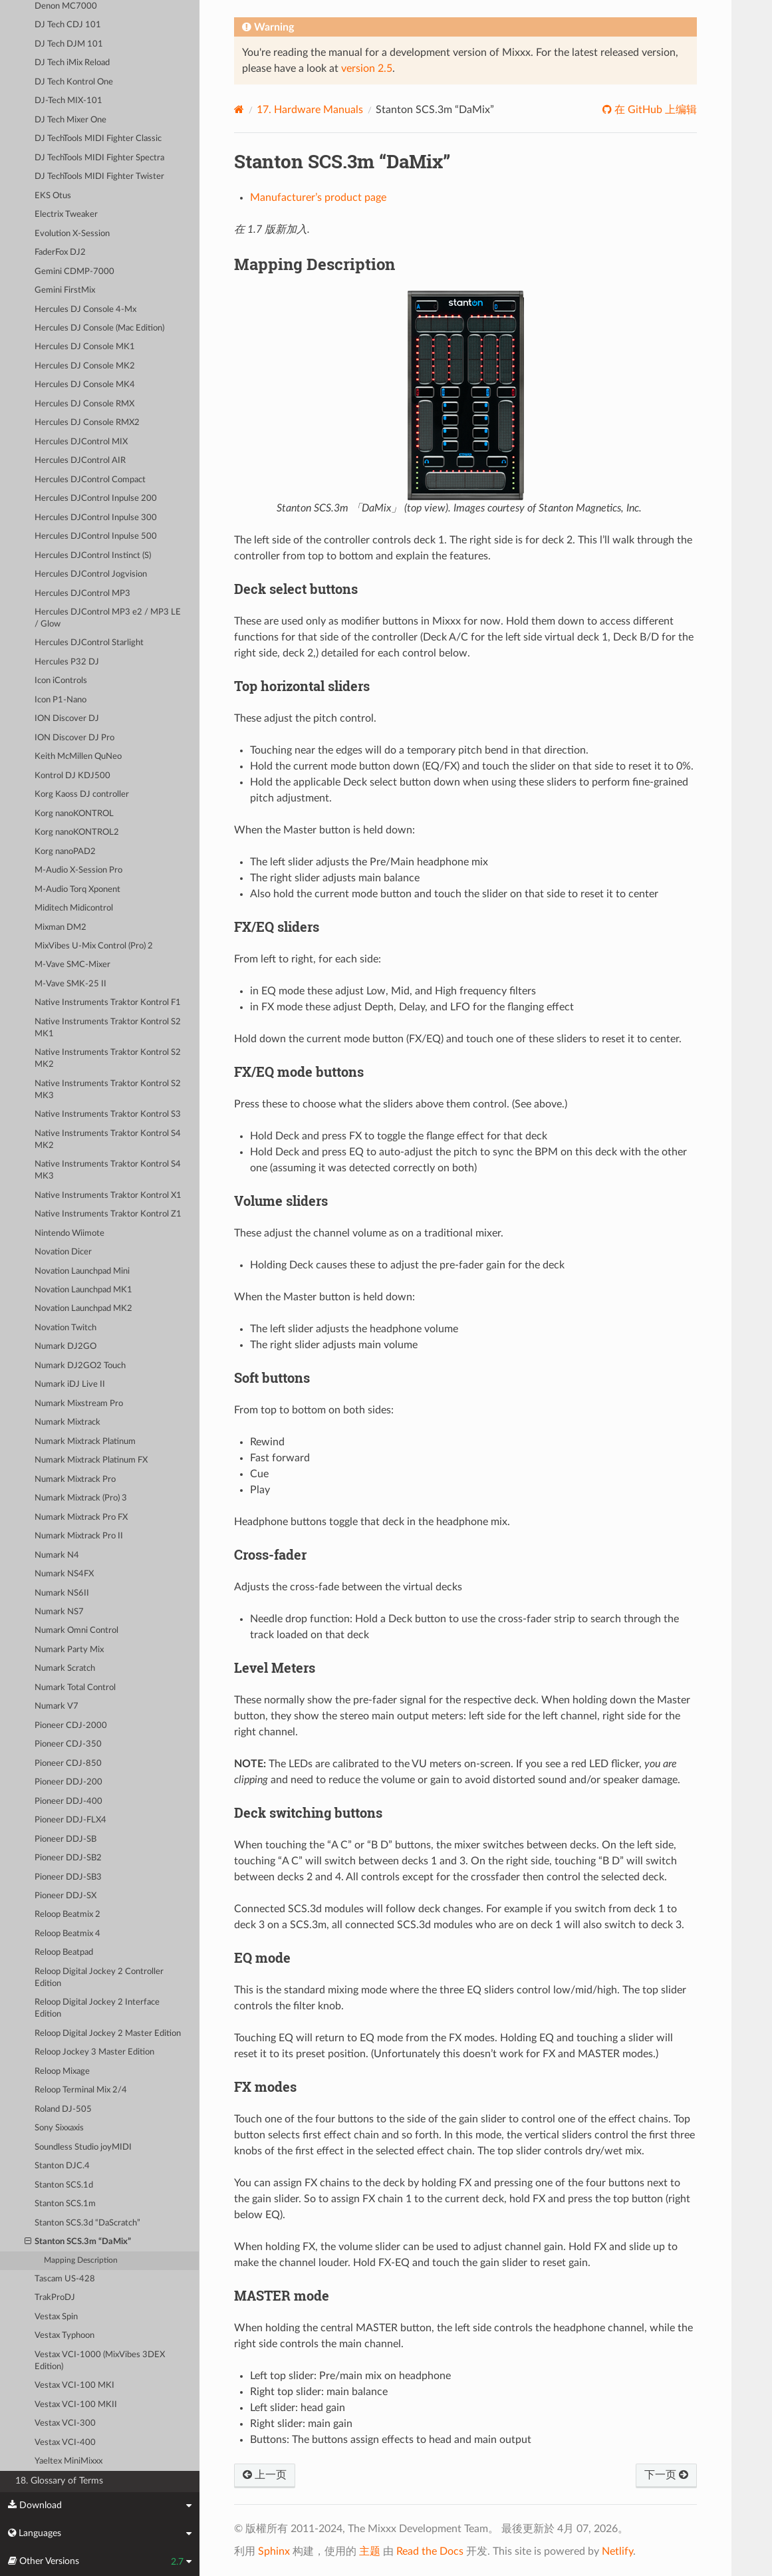 The image size is (772, 2576). Describe the element at coordinates (60, 252) in the screenshot. I see `FaderFox DJ2` at that location.